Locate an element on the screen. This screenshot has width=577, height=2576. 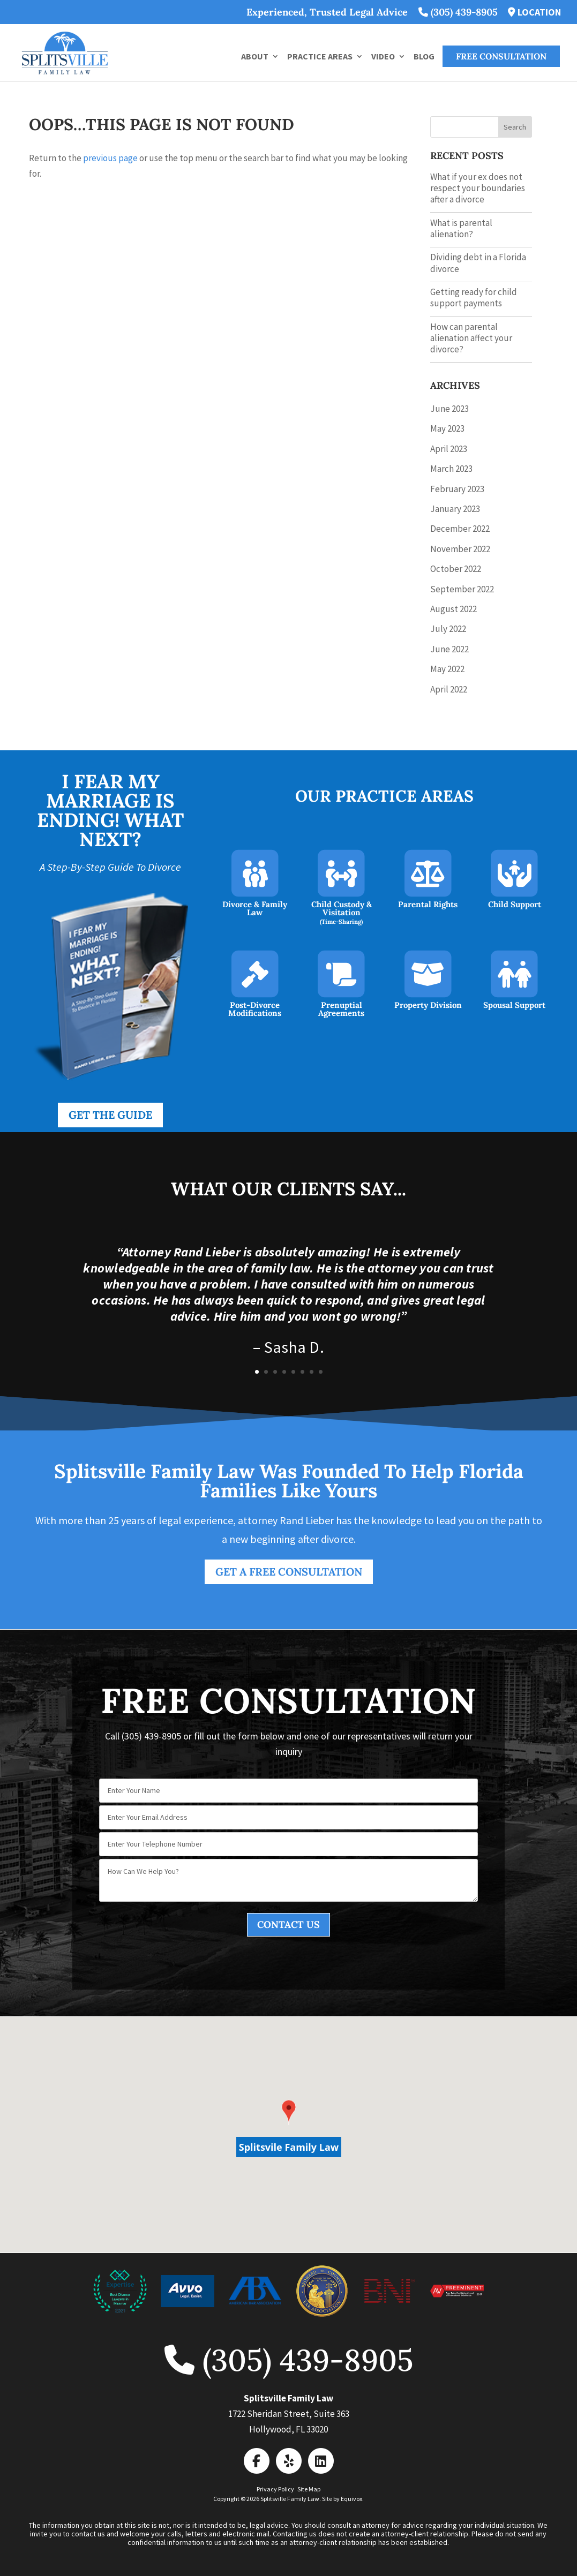
previous page is located at coordinates (110, 158).